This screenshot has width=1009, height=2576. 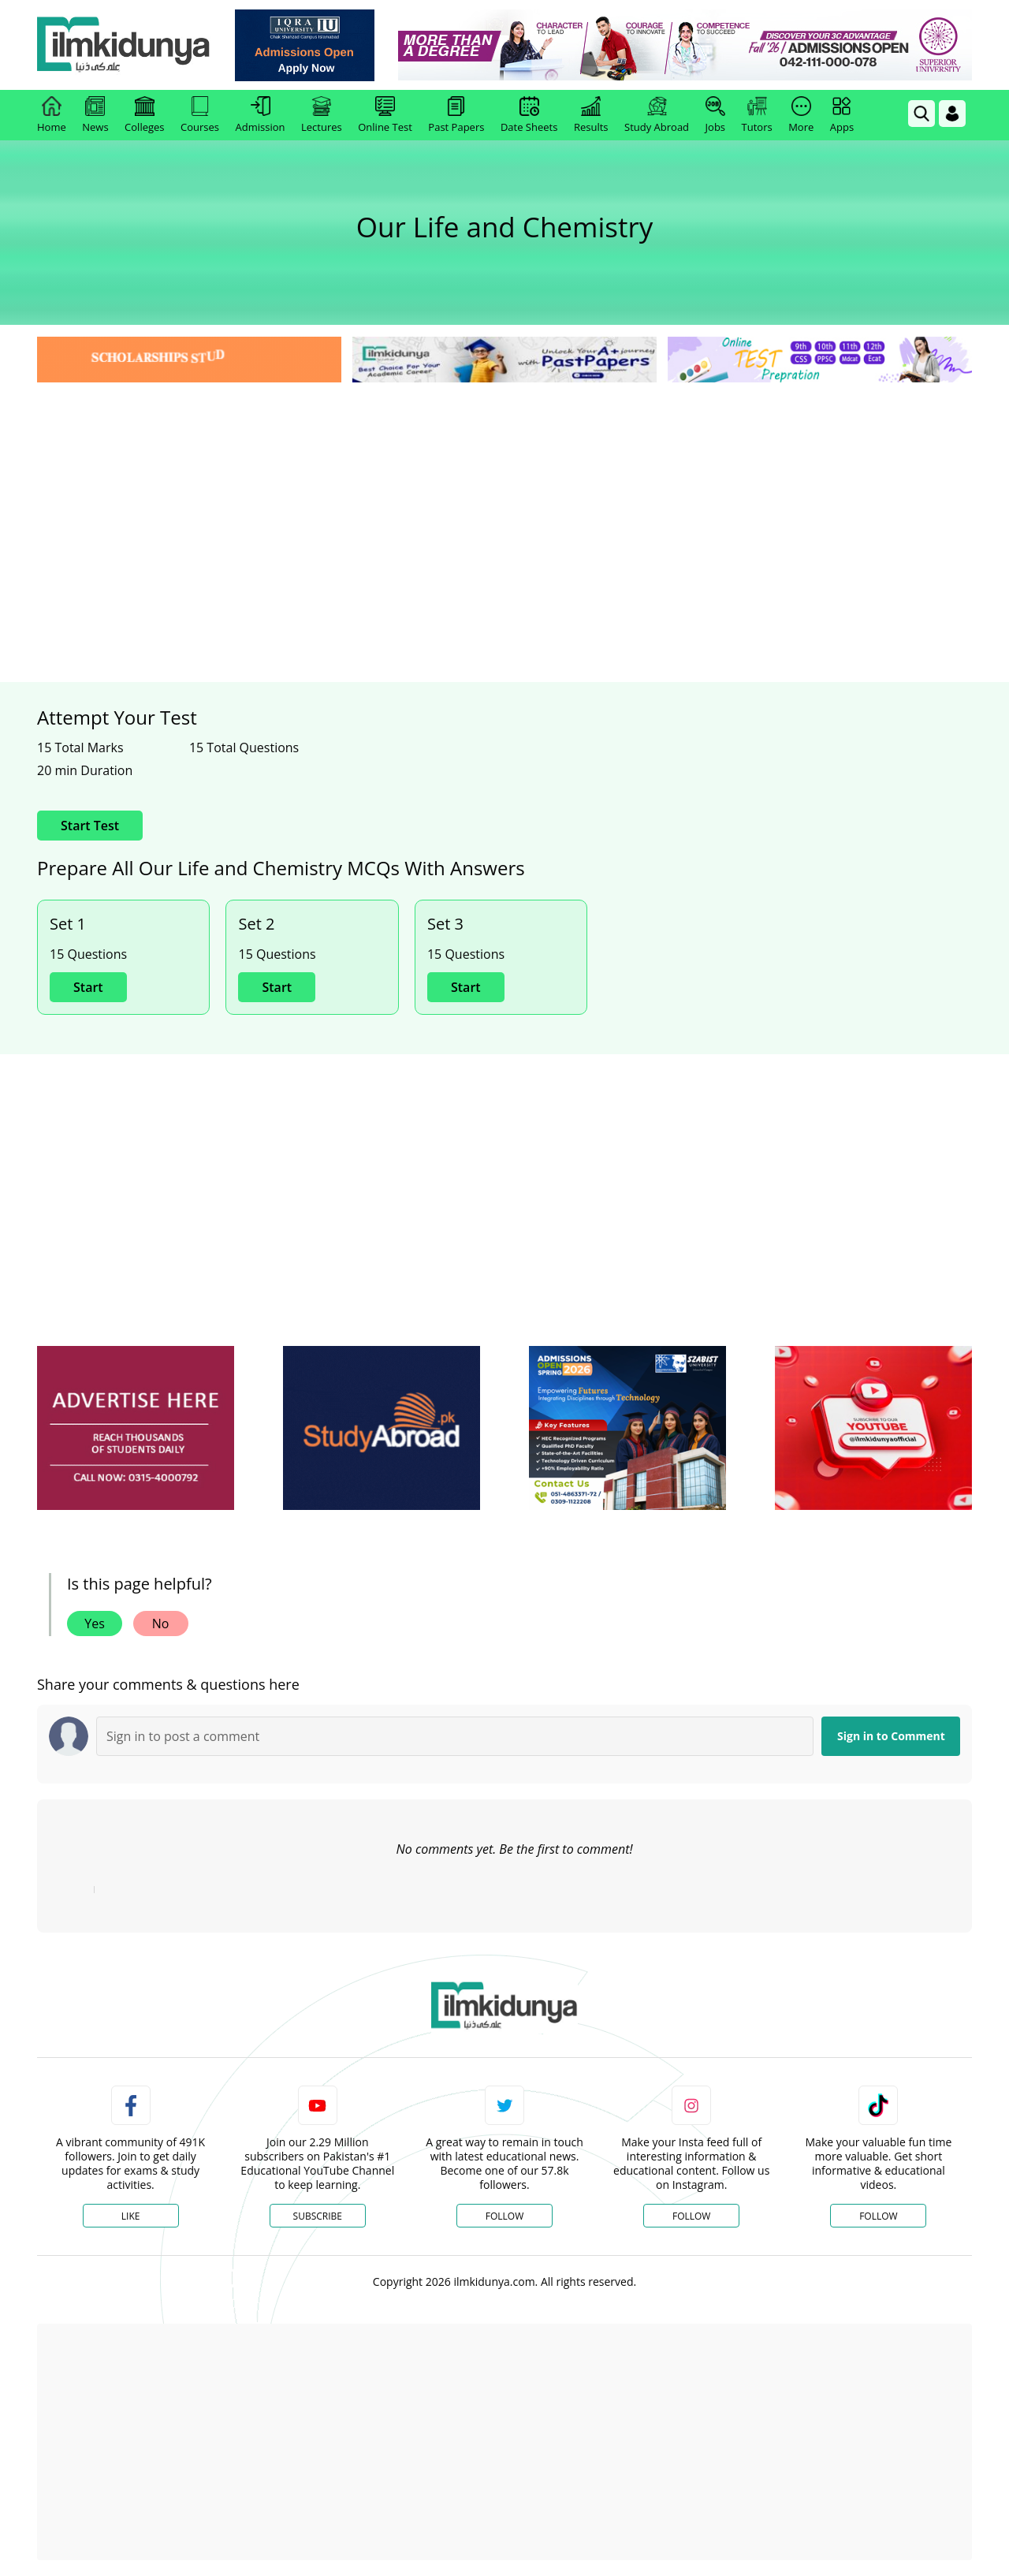 What do you see at coordinates (304, 45) in the screenshot?
I see `[link]` at bounding box center [304, 45].